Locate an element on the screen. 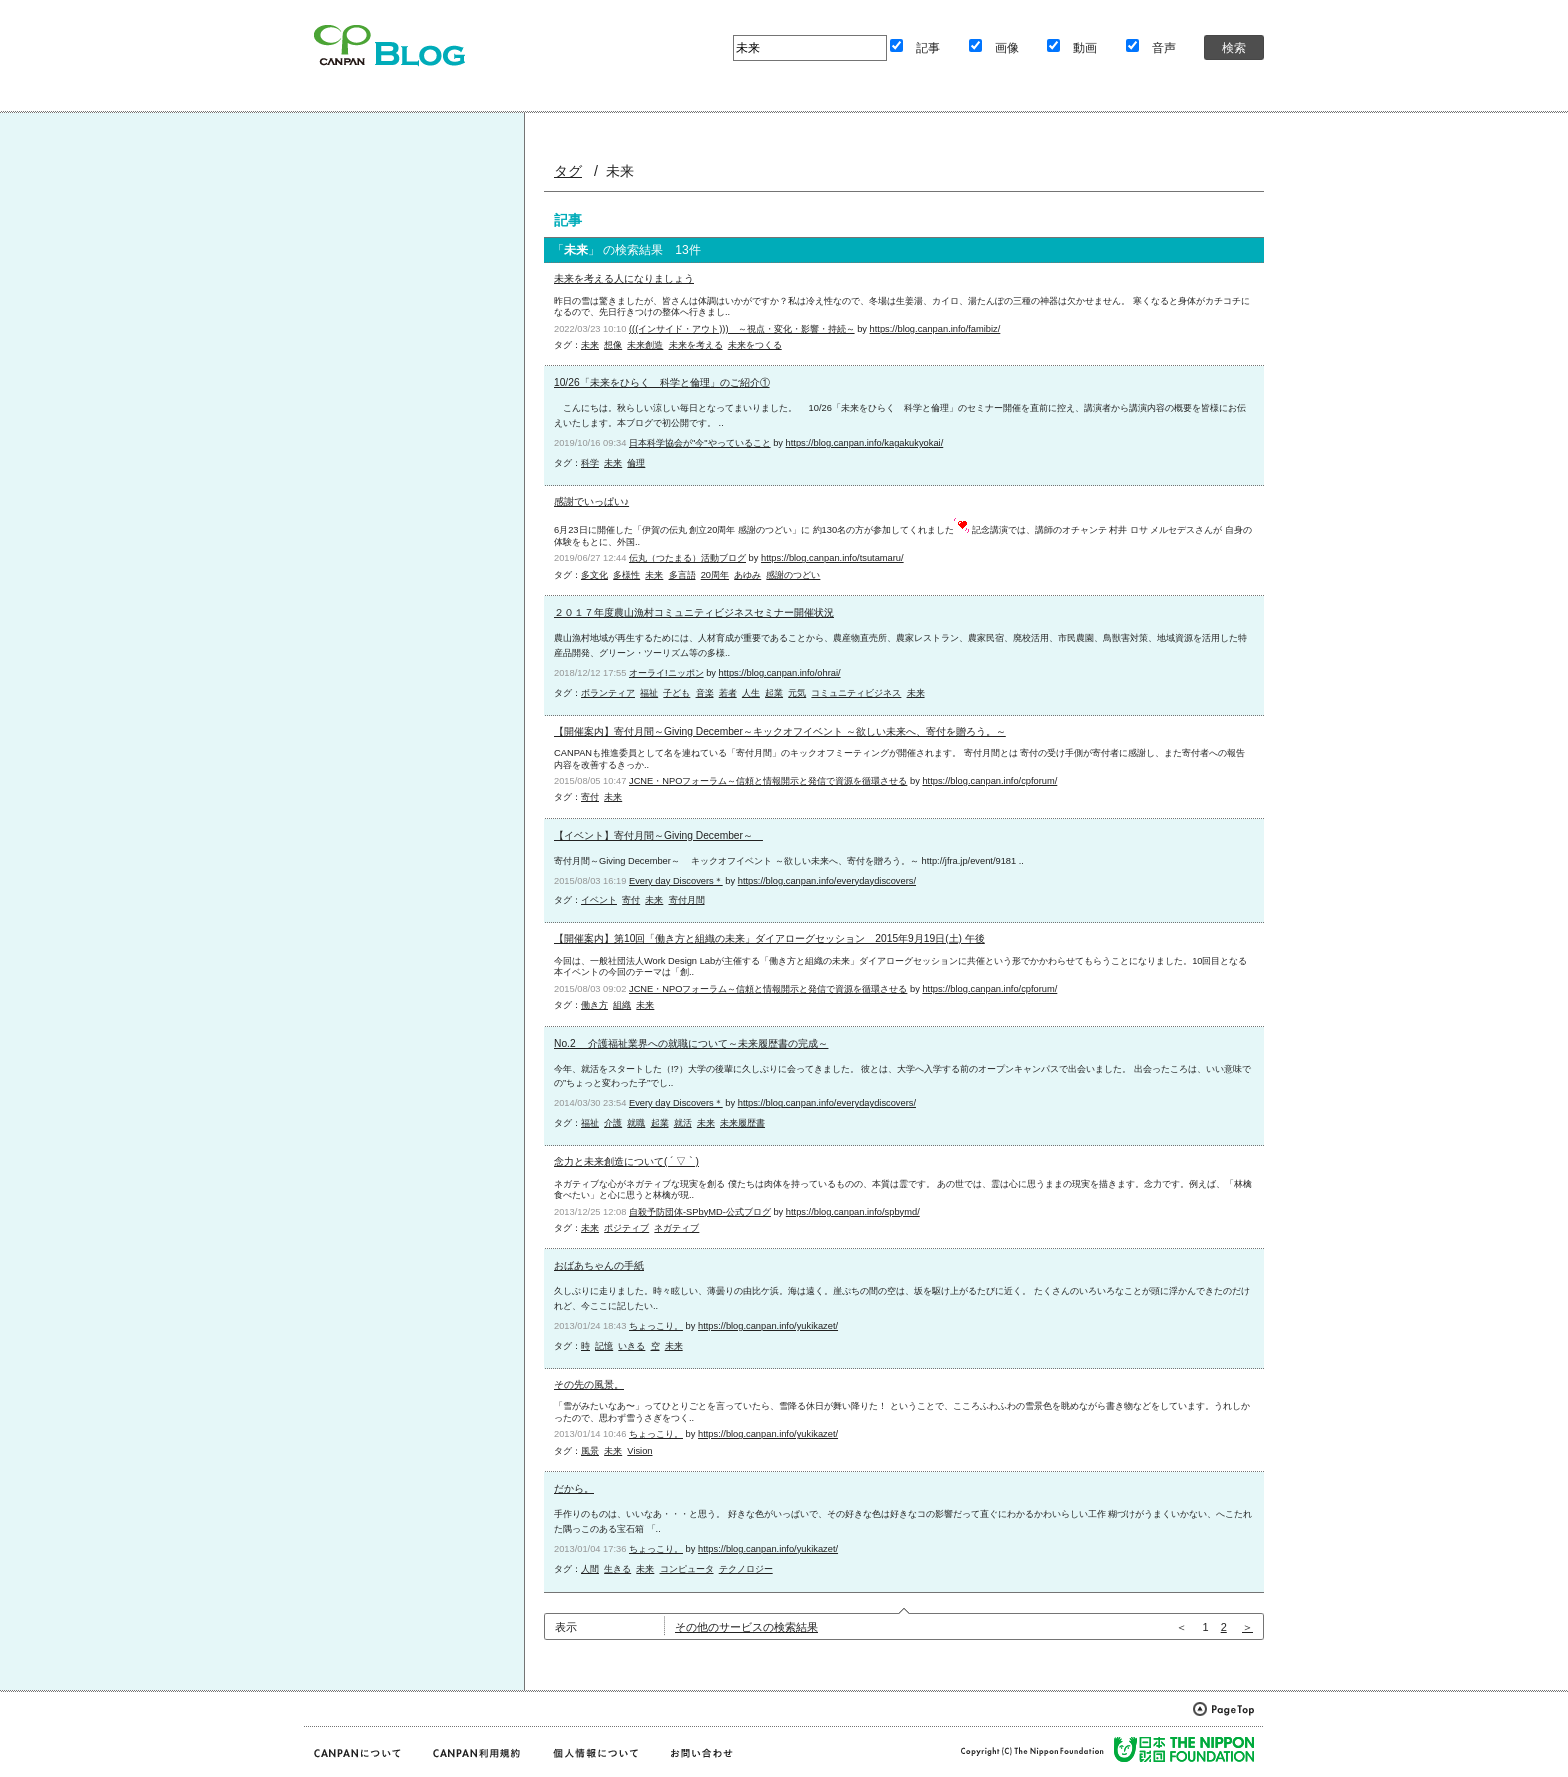  10/26「未来をひらく 科学と倫理」のご紹介① is located at coordinates (662, 382).